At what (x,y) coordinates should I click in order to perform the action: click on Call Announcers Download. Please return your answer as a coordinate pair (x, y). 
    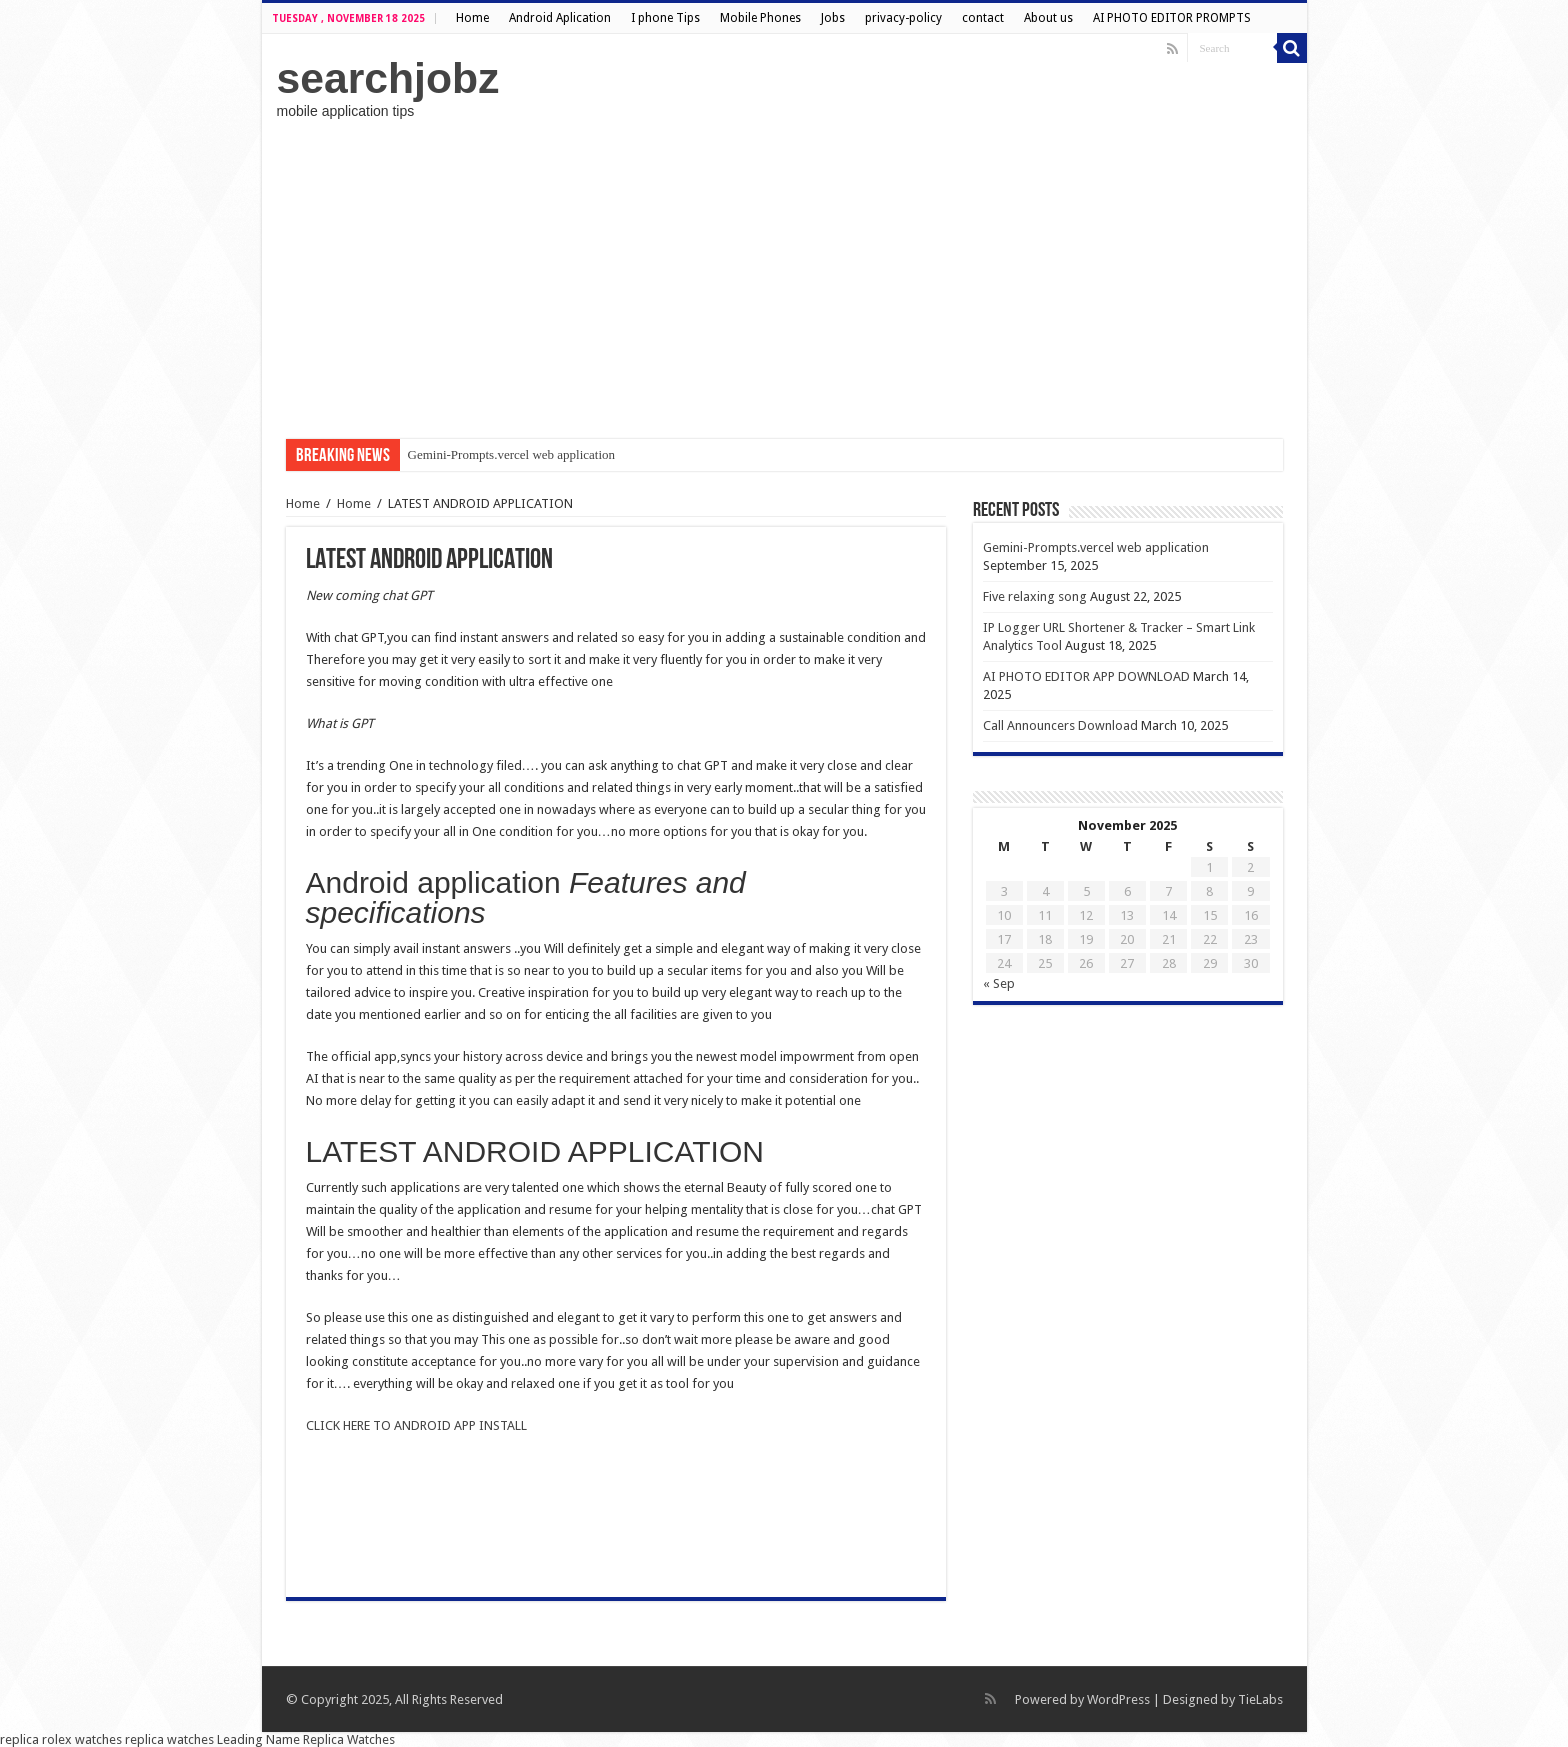
    Looking at the image, I should click on (1060, 725).